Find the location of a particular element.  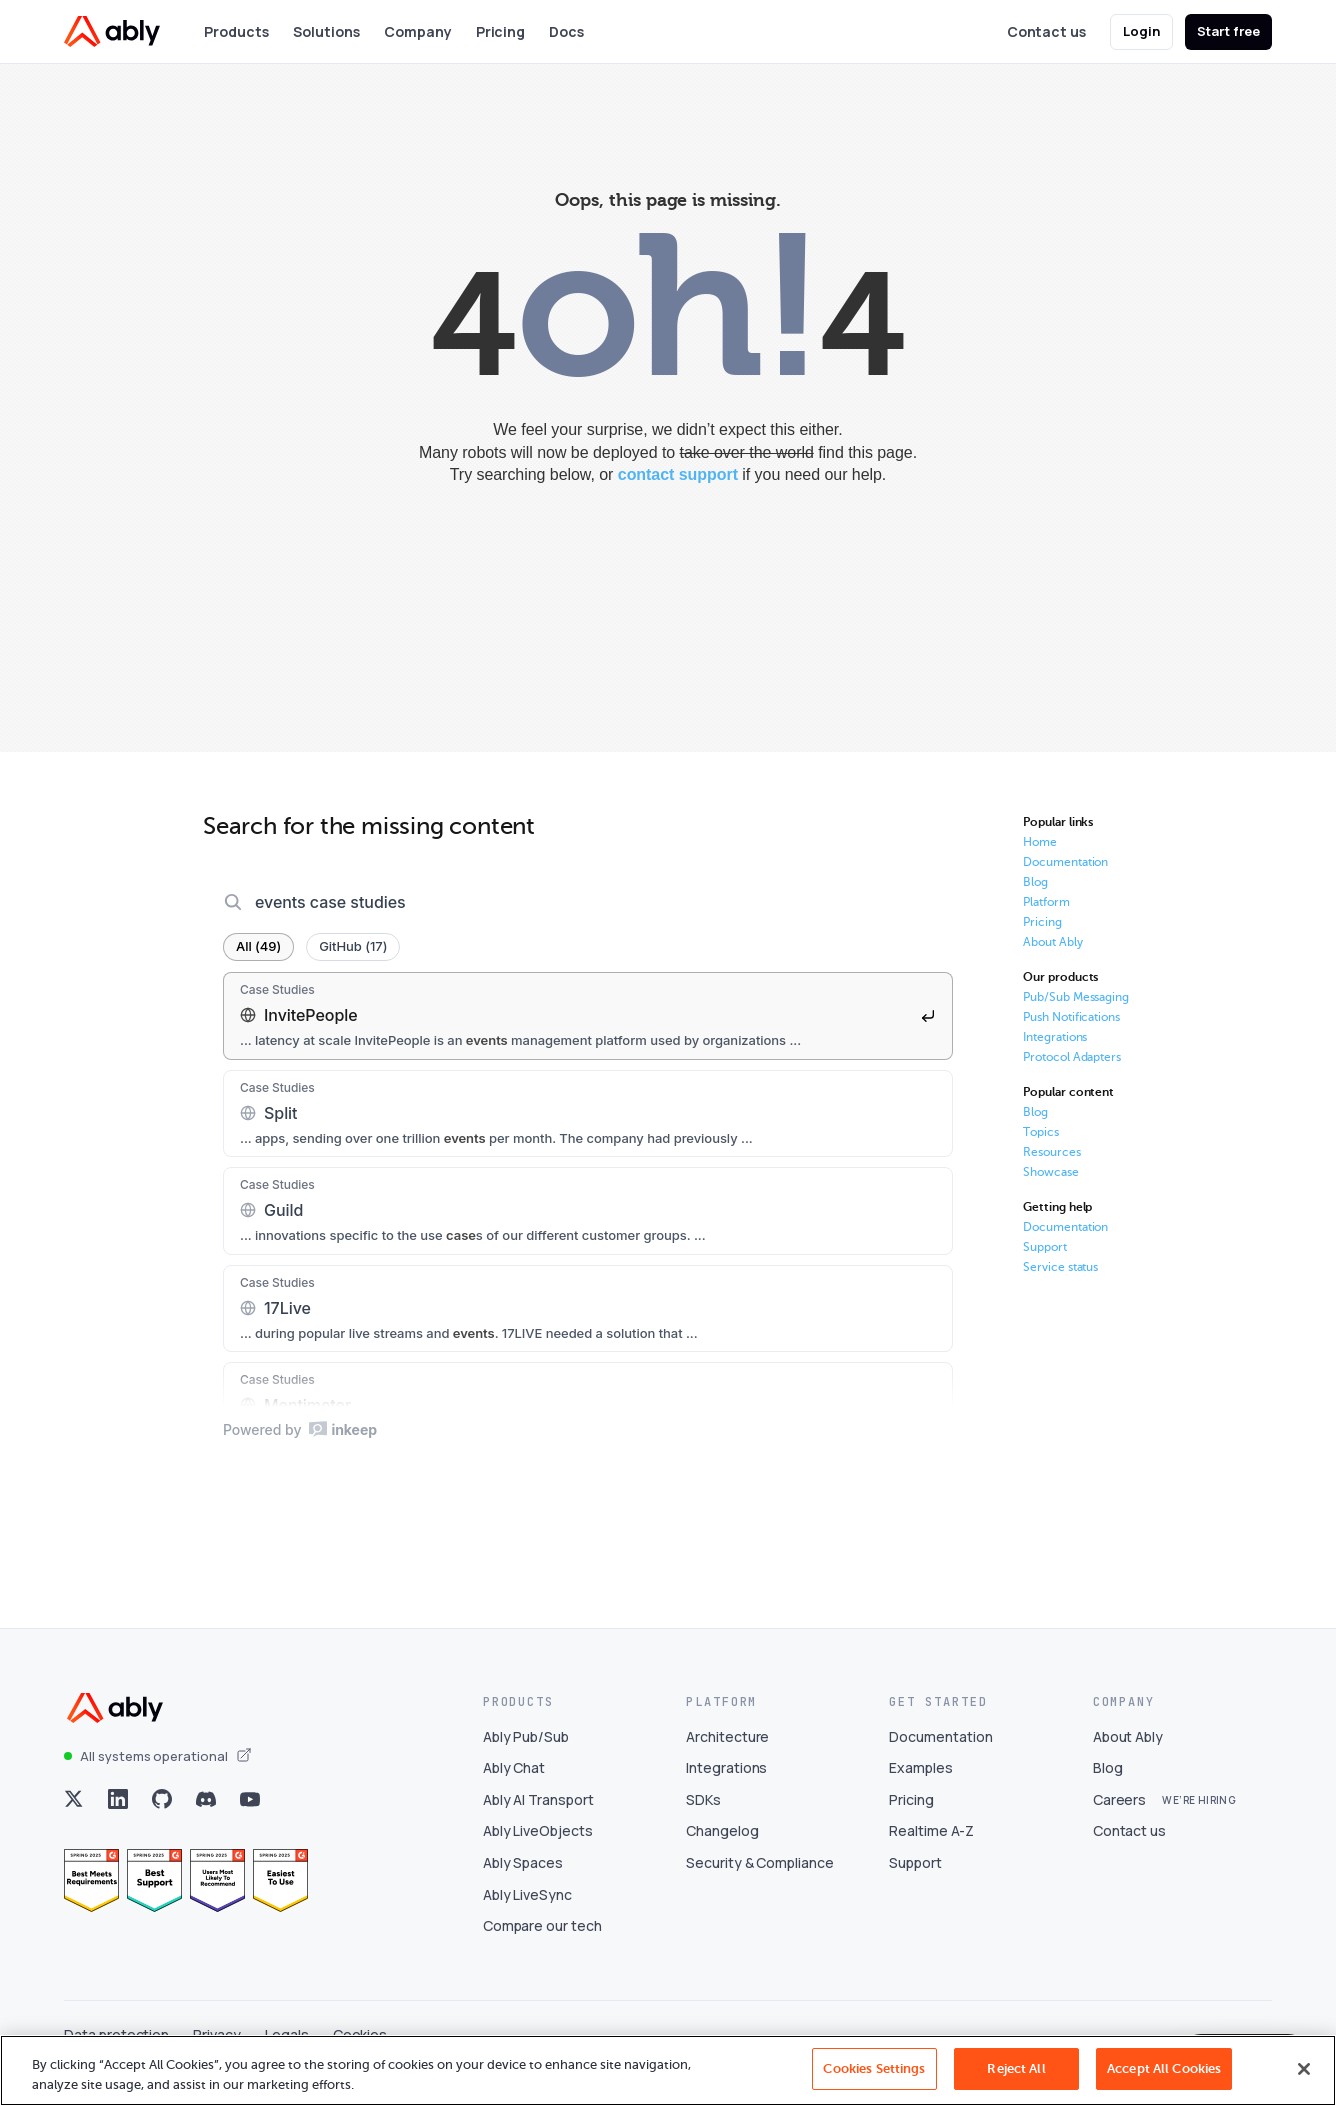

Integrations is located at coordinates (1055, 1037).